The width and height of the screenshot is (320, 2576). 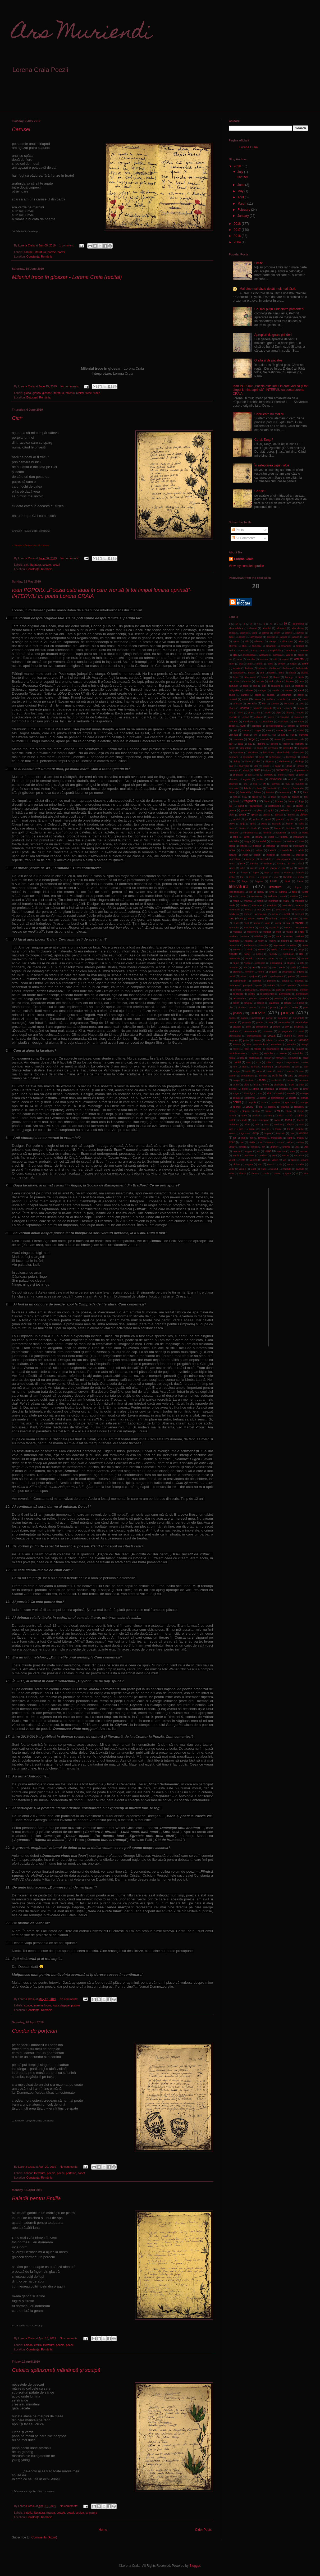 I want to click on ata, so click(x=241, y=663).